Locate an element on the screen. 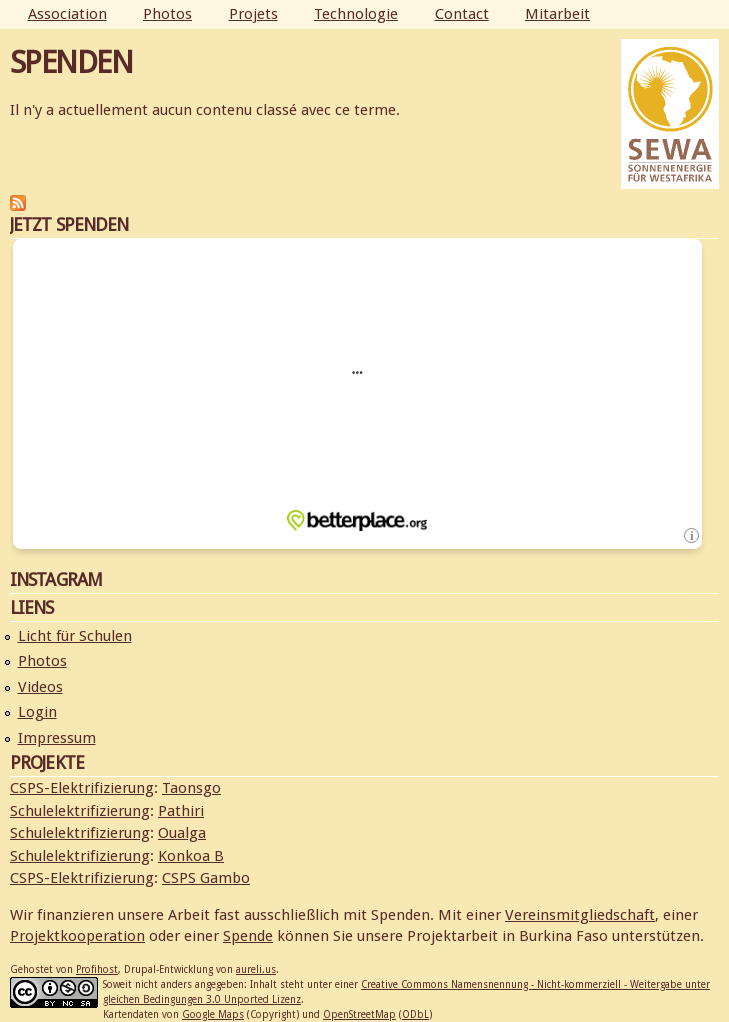  Impressum is located at coordinates (57, 738).